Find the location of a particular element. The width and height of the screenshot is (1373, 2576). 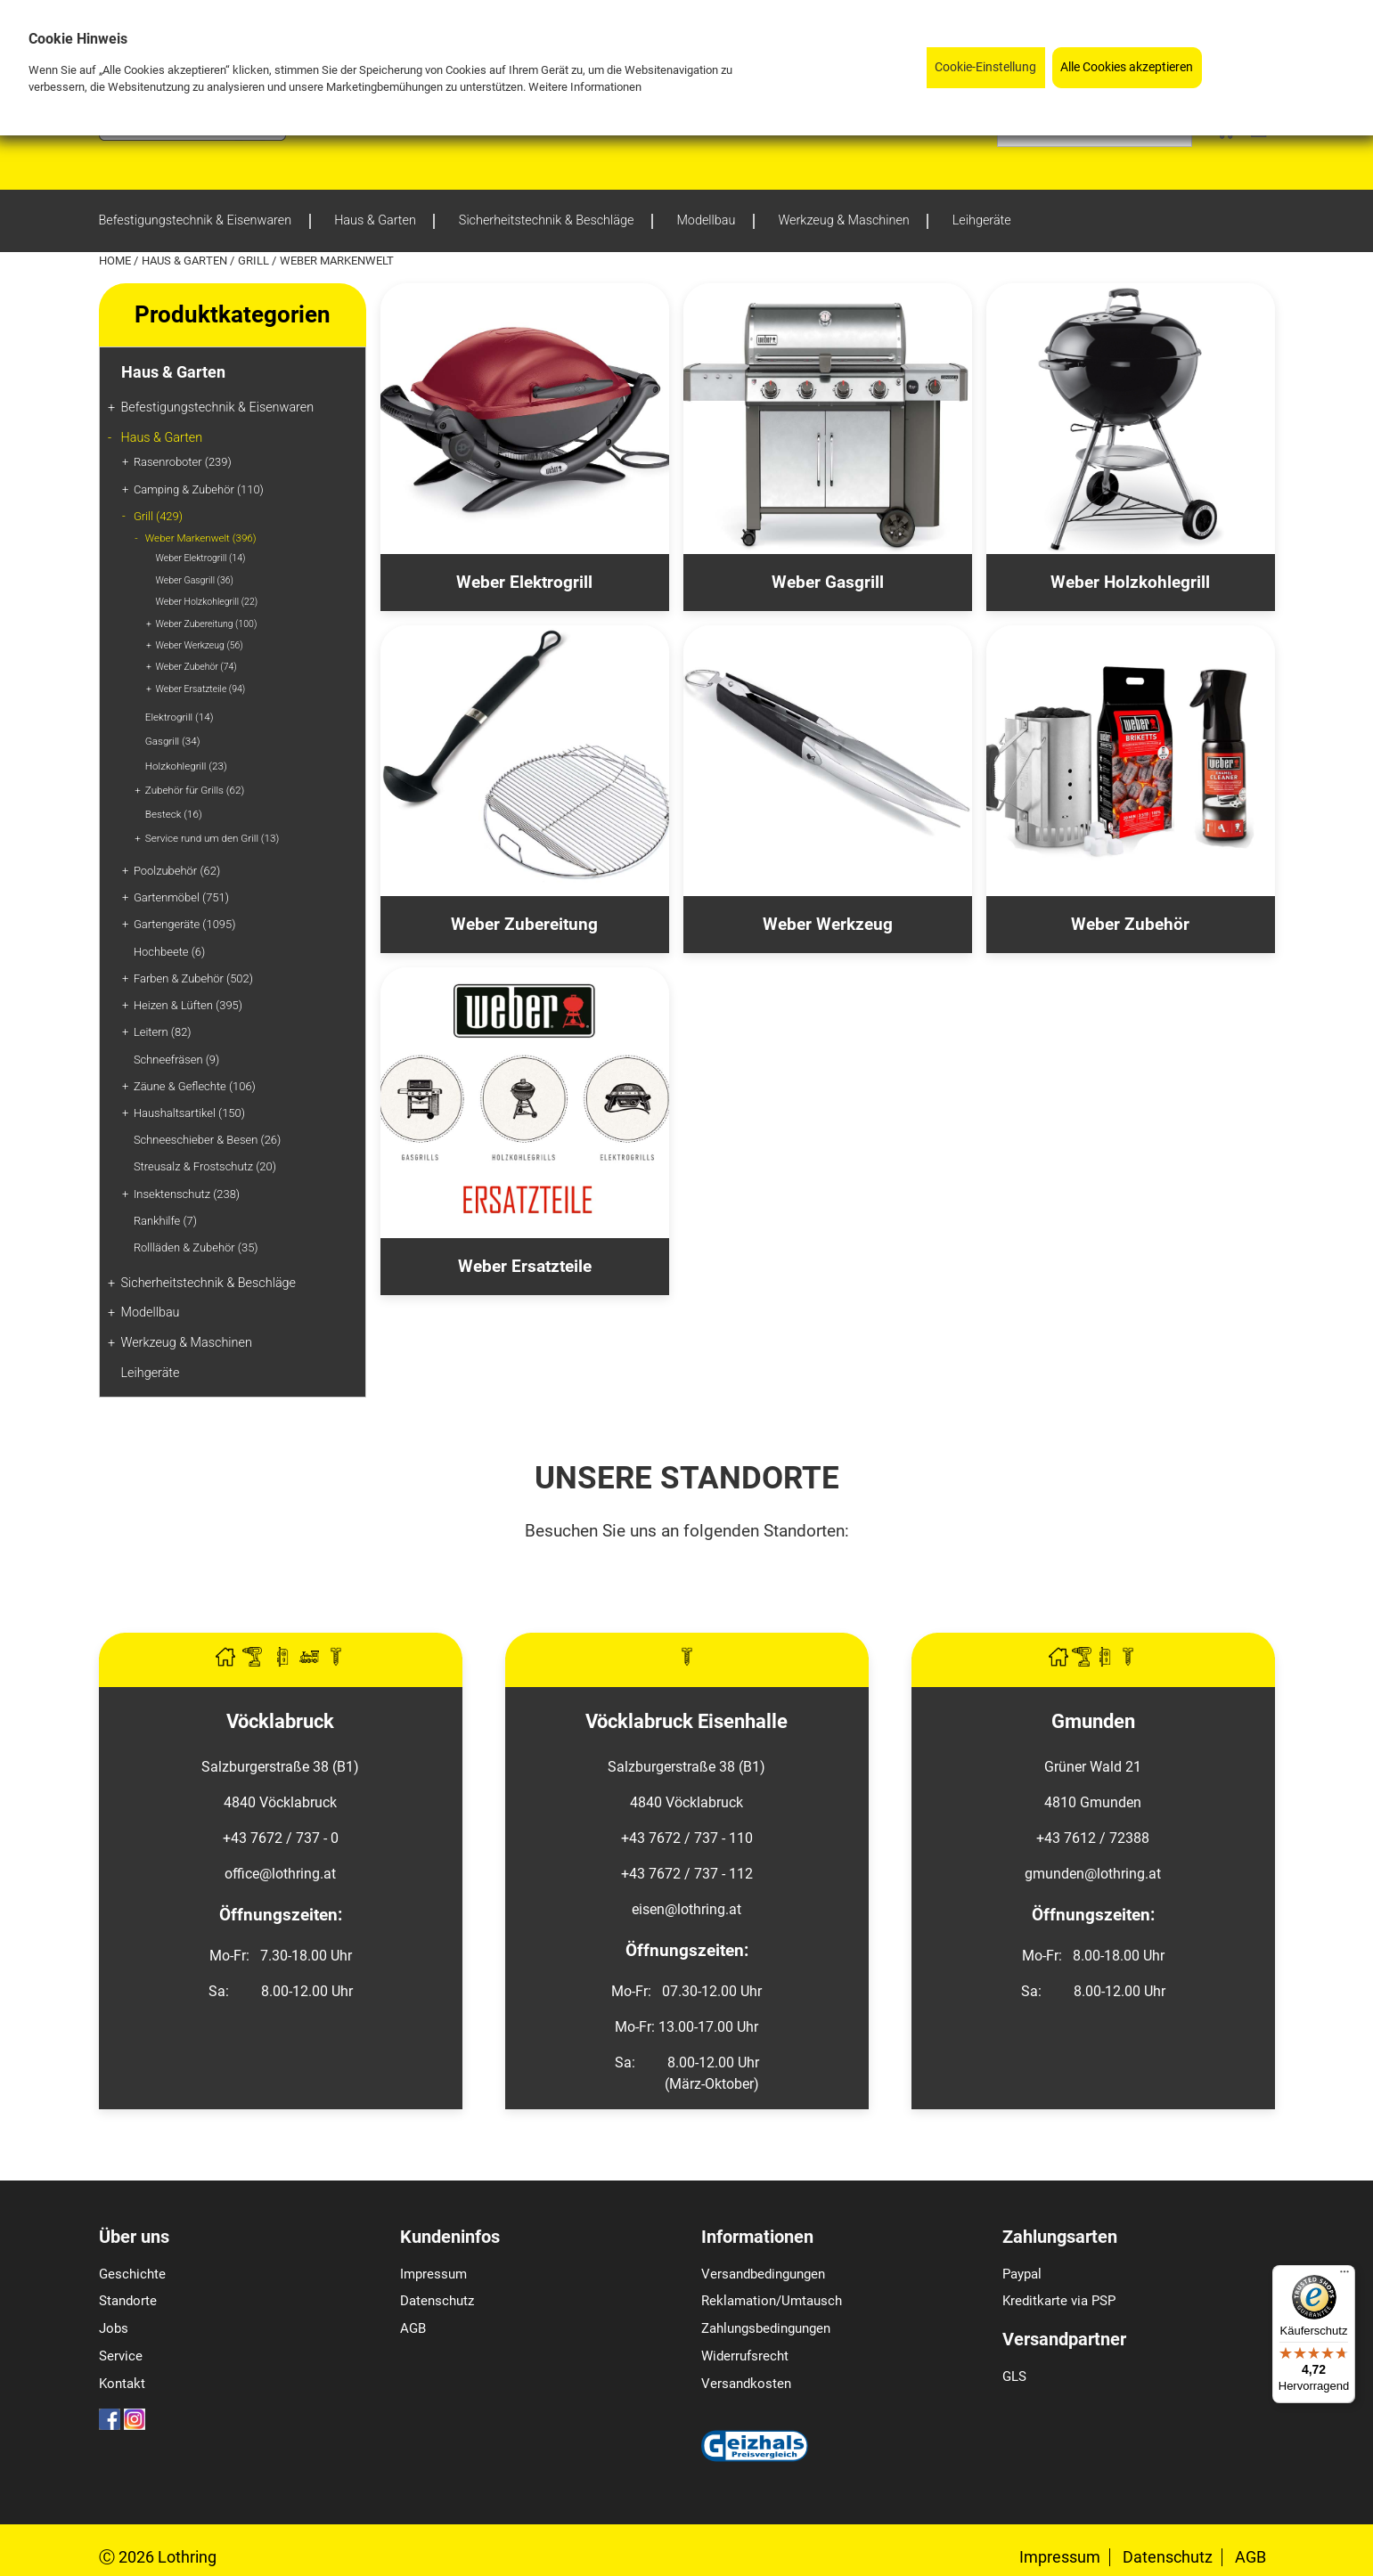

Leihgeräte is located at coordinates (150, 1373).